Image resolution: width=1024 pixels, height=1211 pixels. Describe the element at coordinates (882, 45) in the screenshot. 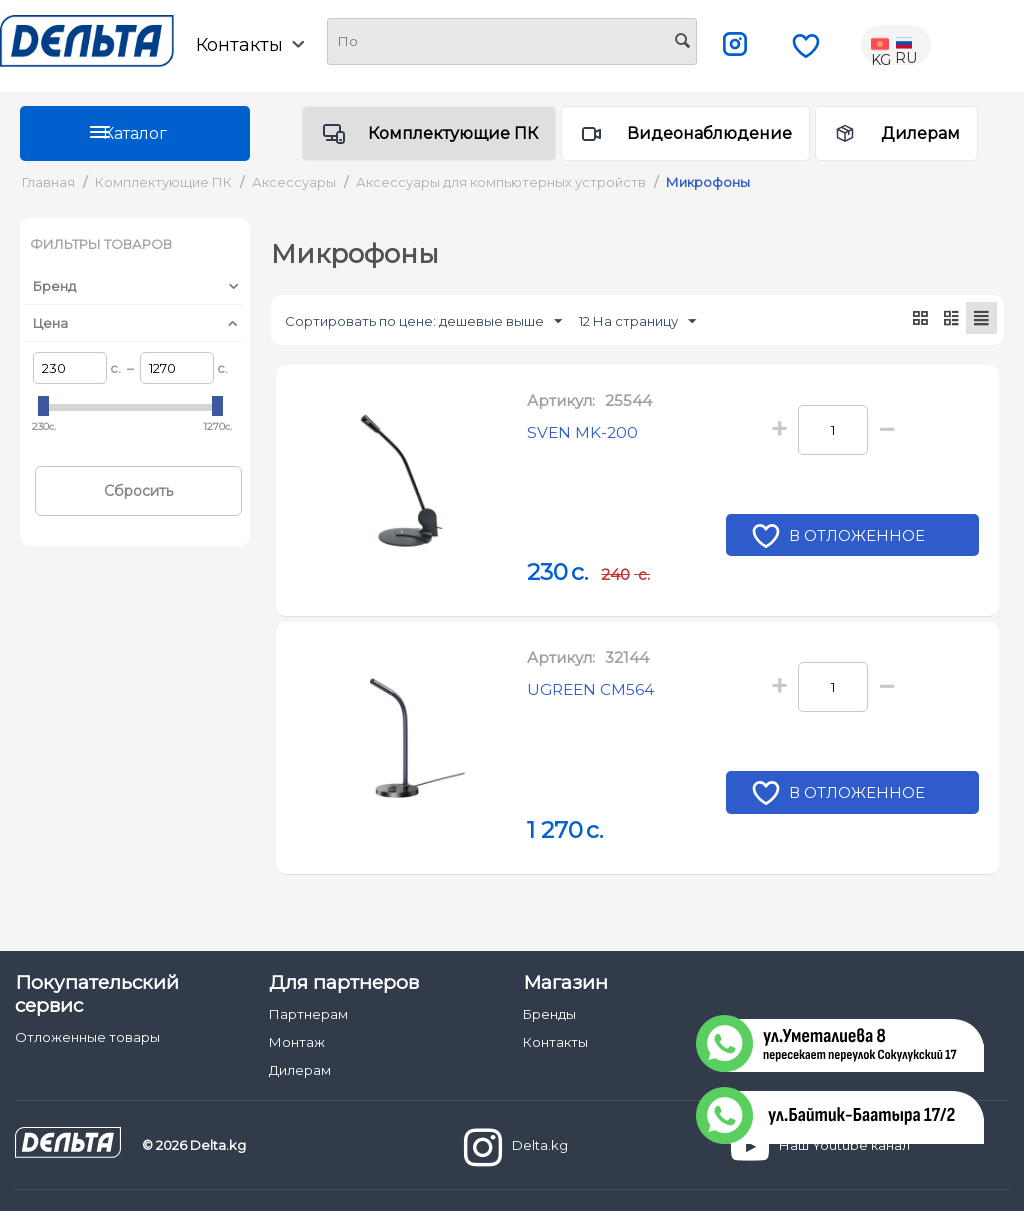

I see `KG` at that location.